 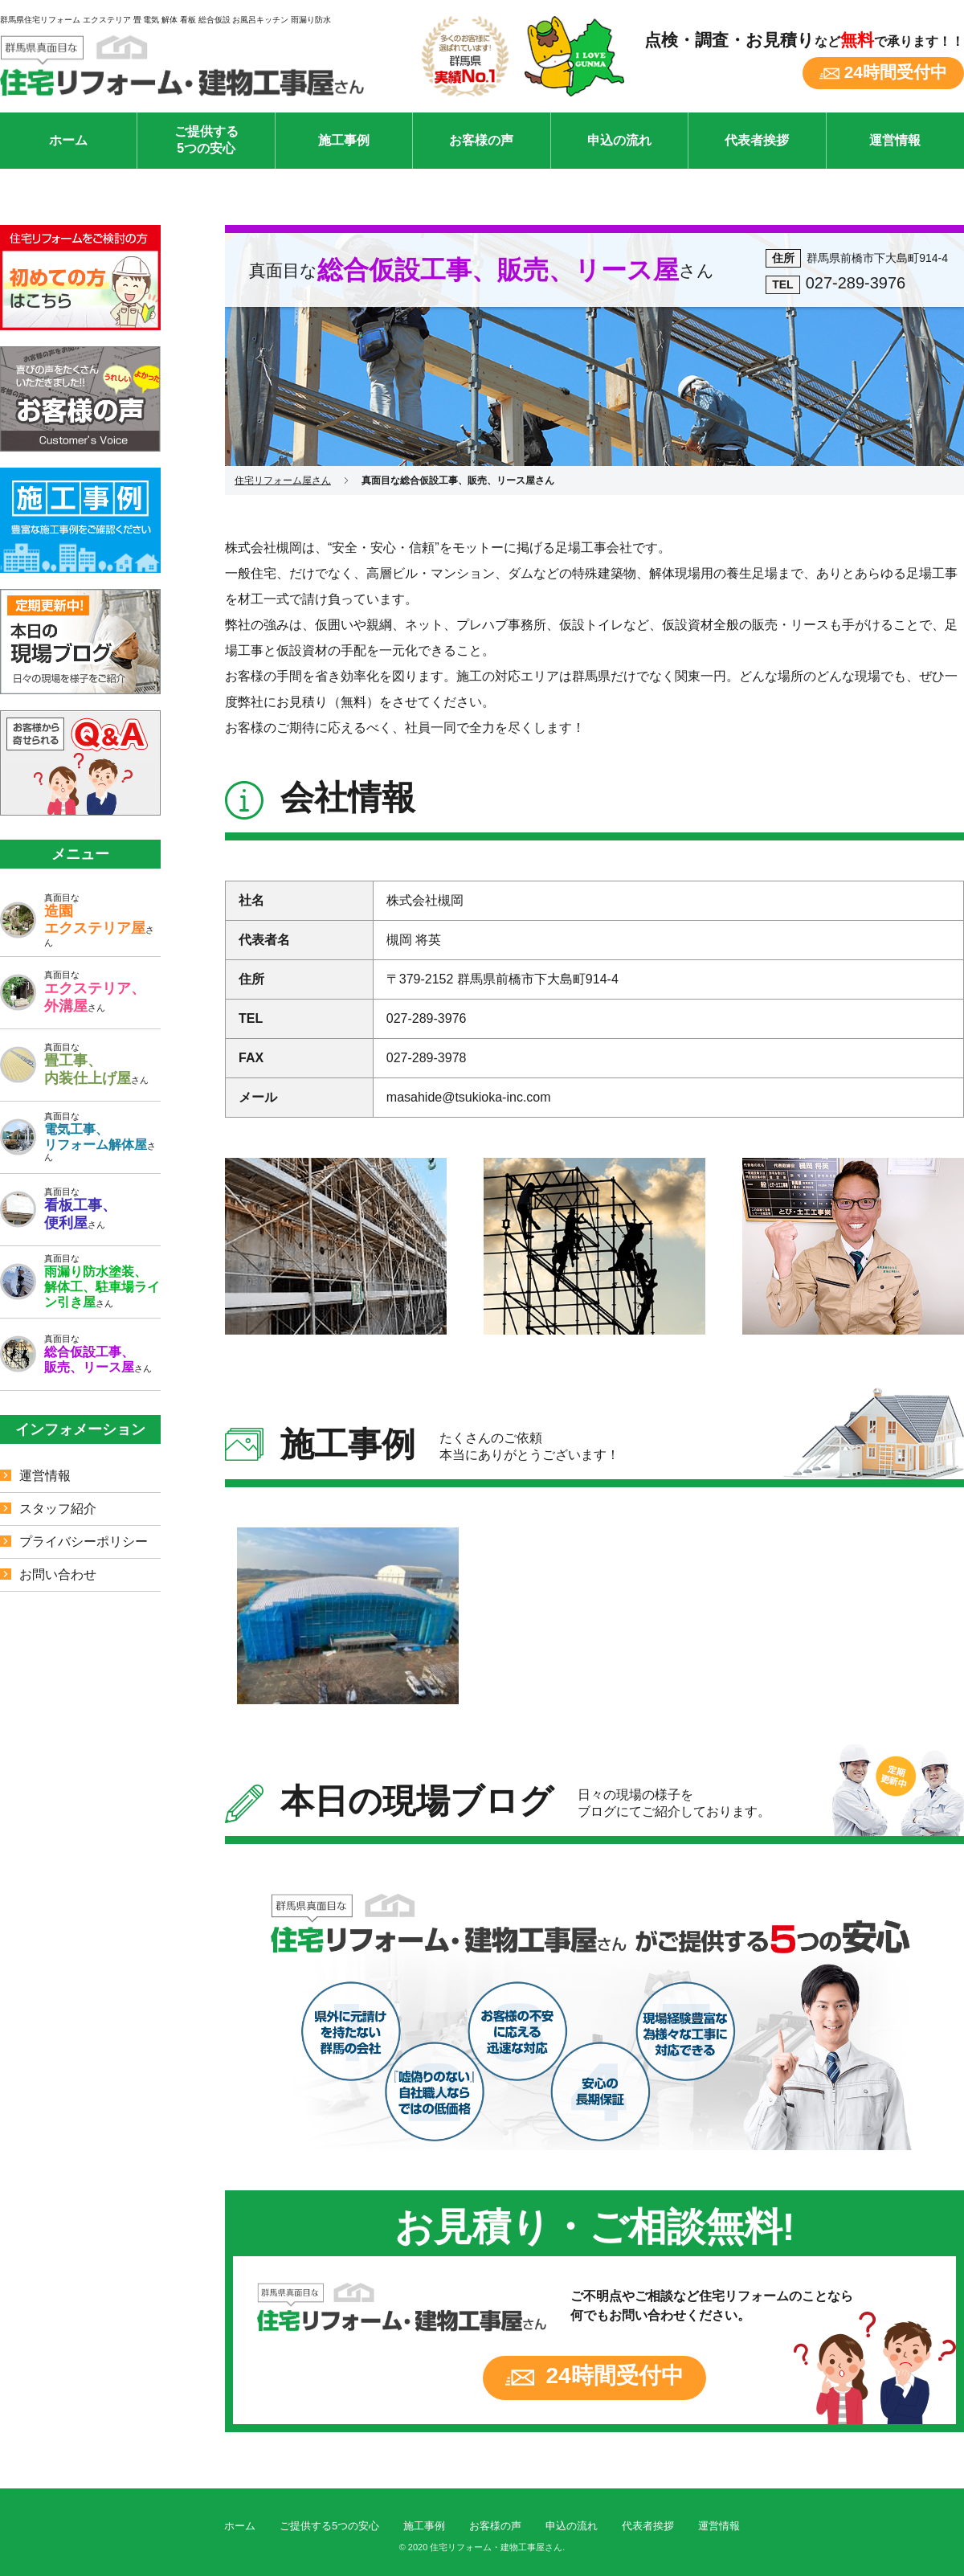 I want to click on ご提供する5つの安心, so click(x=206, y=140).